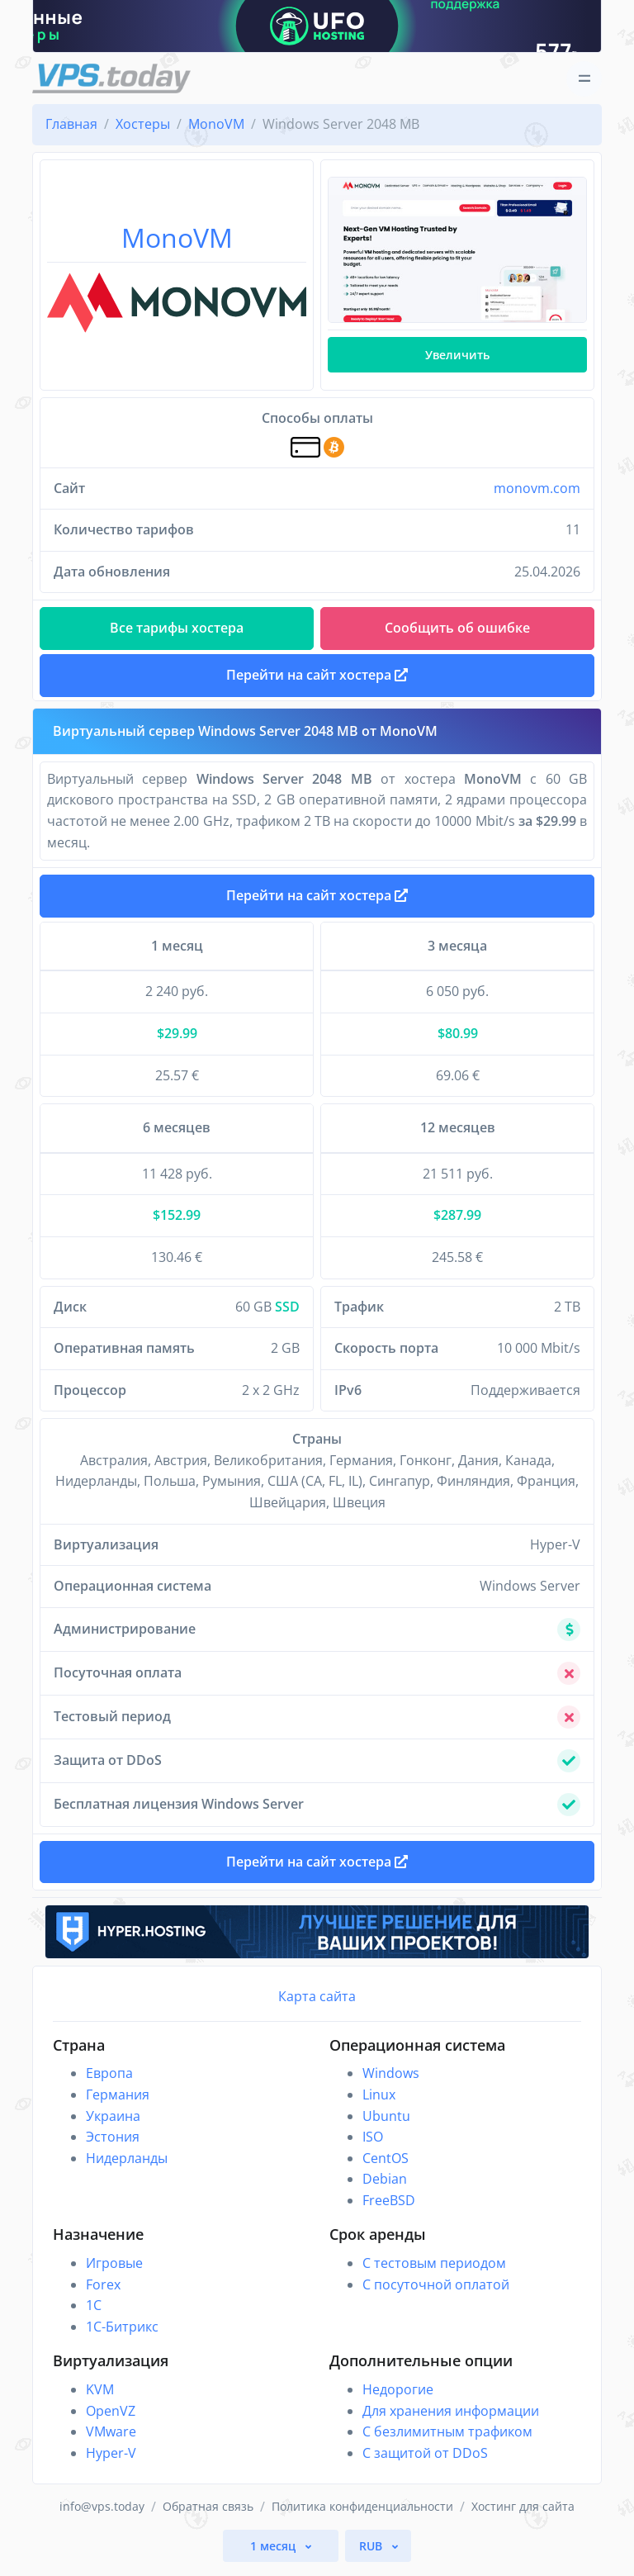 The height and width of the screenshot is (2576, 634). What do you see at coordinates (113, 2144) in the screenshot?
I see `Эстония` at bounding box center [113, 2144].